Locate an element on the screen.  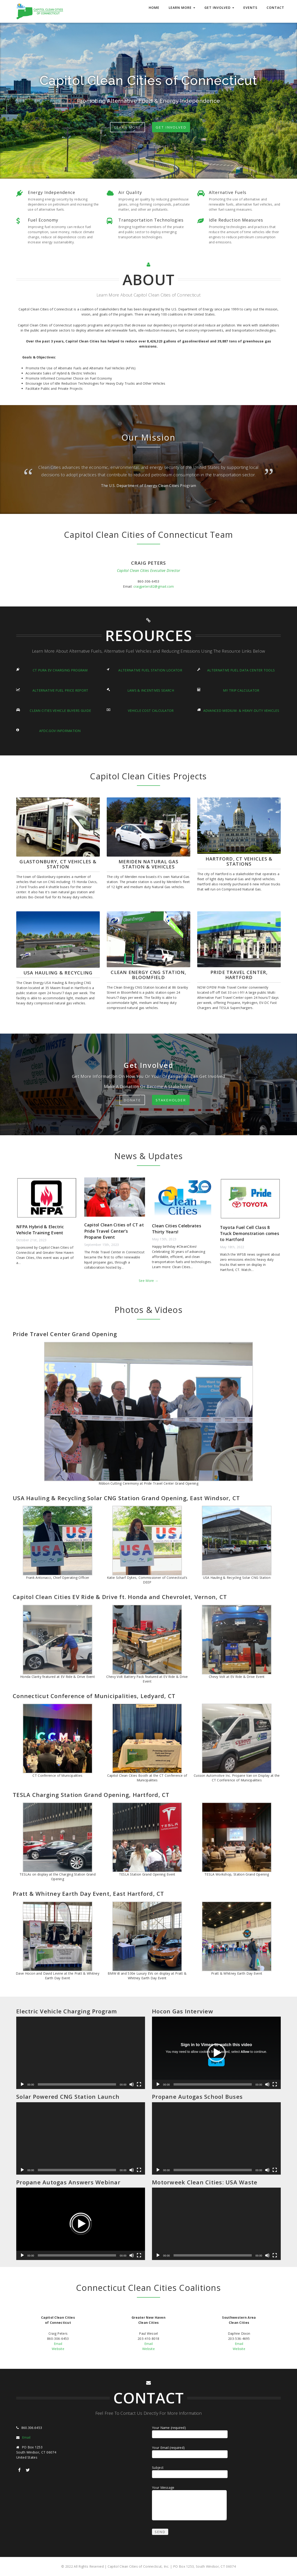
Subject is located at coordinates (190, 2471).